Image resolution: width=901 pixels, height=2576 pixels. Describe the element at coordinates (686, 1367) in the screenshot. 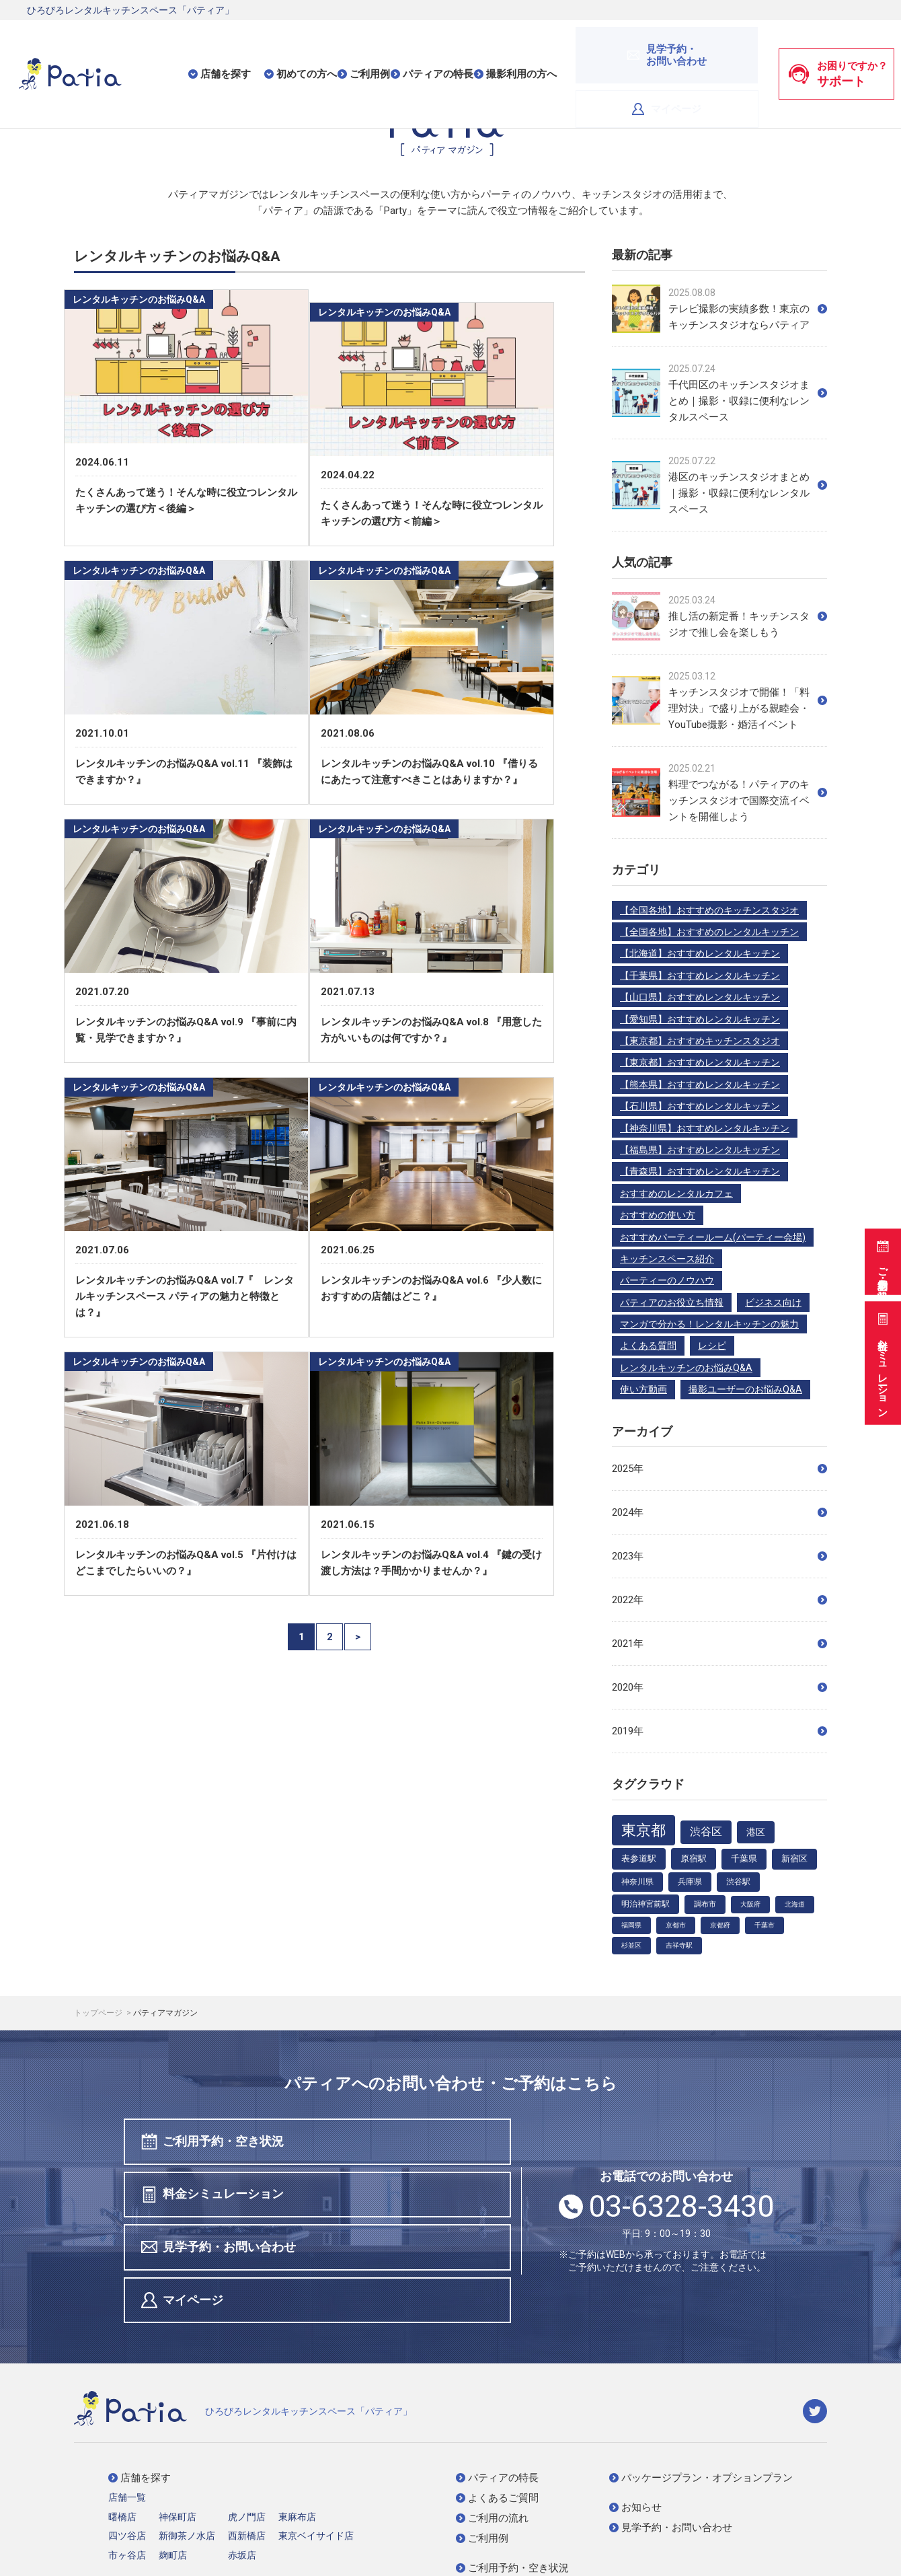

I see `レンタルキッチンのお悩みQ&A` at that location.